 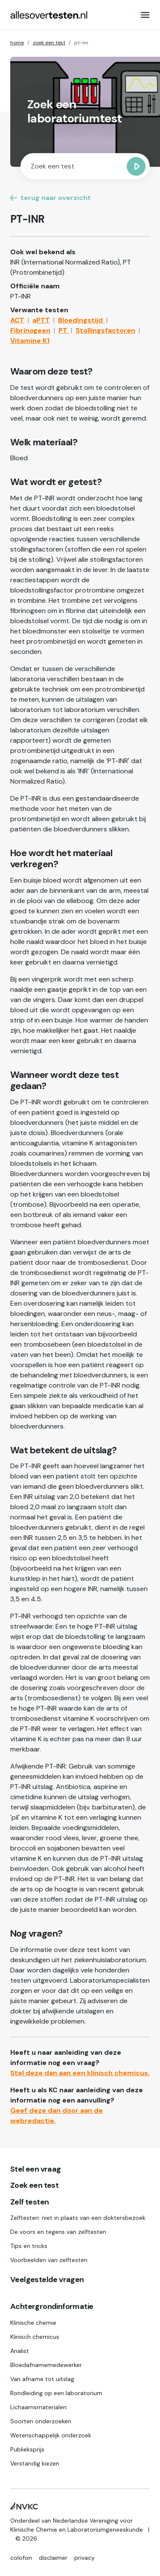 What do you see at coordinates (80, 2072) in the screenshot?
I see `Stel deze dan aan een klinisch chemicus.` at bounding box center [80, 2072].